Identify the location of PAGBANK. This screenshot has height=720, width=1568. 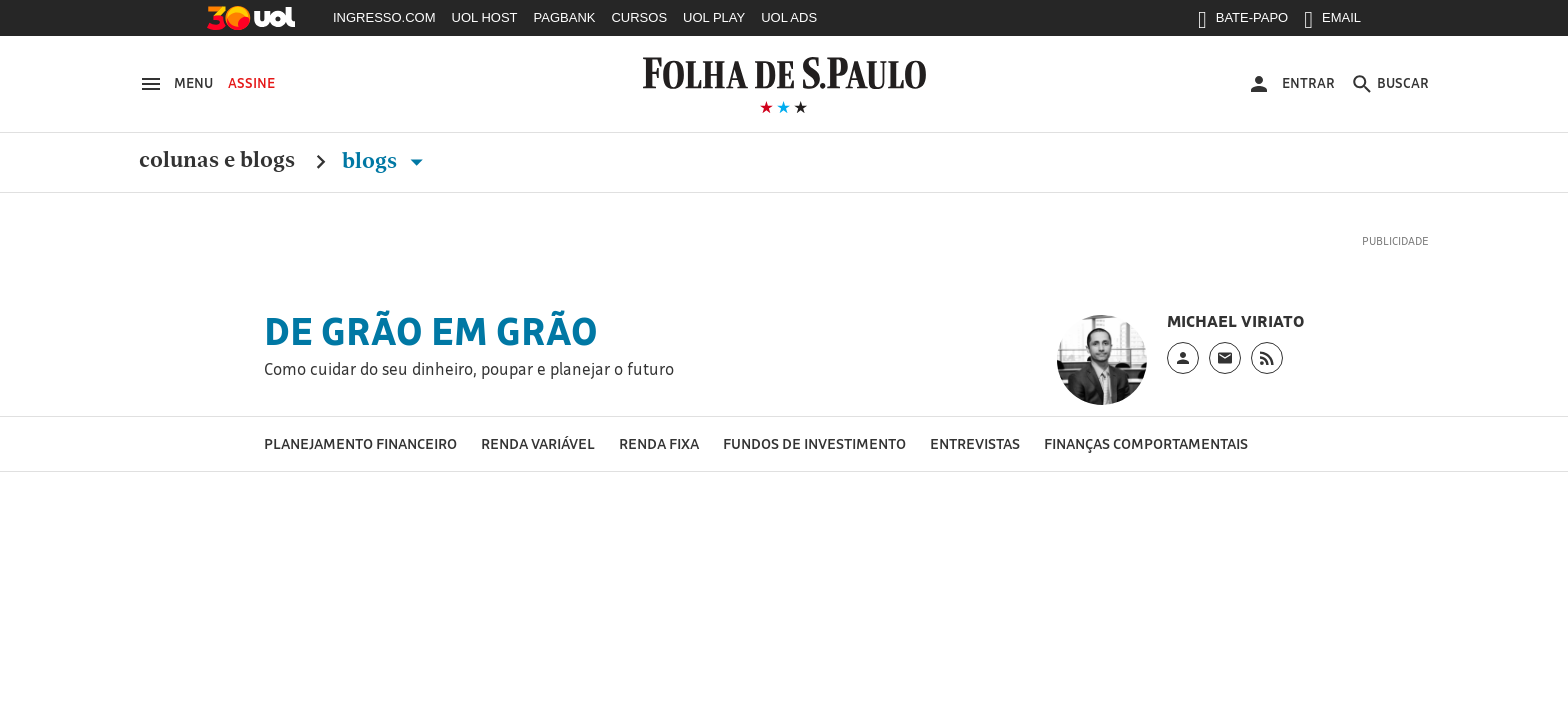
(565, 17).